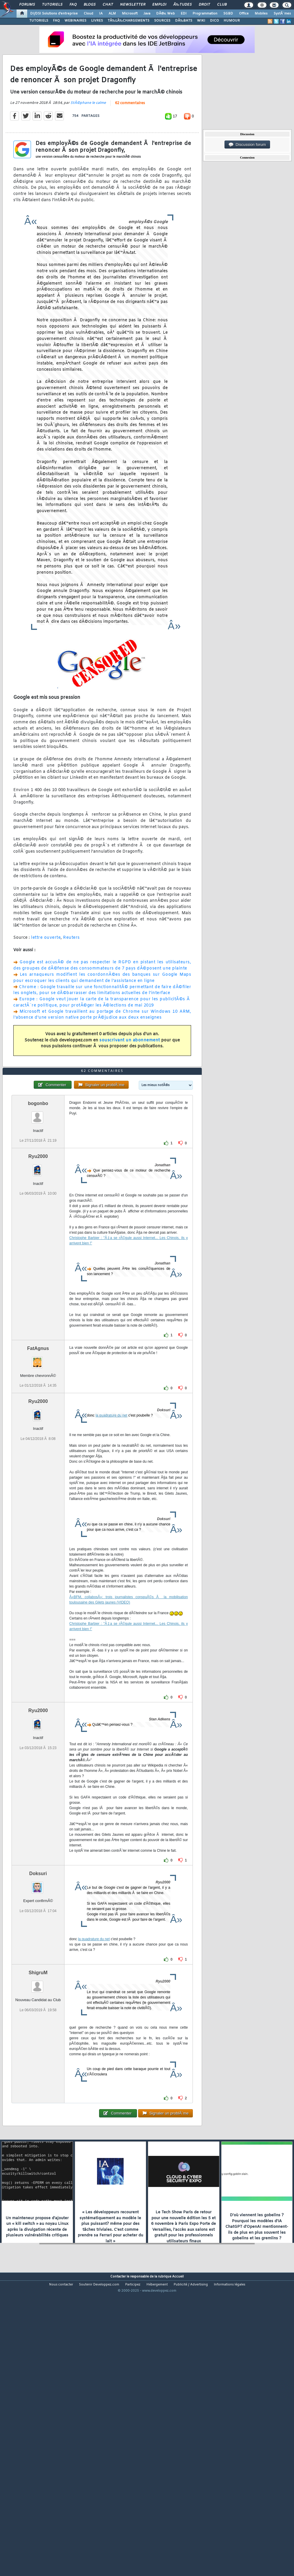  Describe the element at coordinates (52, 4) in the screenshot. I see `Tutoriels` at that location.